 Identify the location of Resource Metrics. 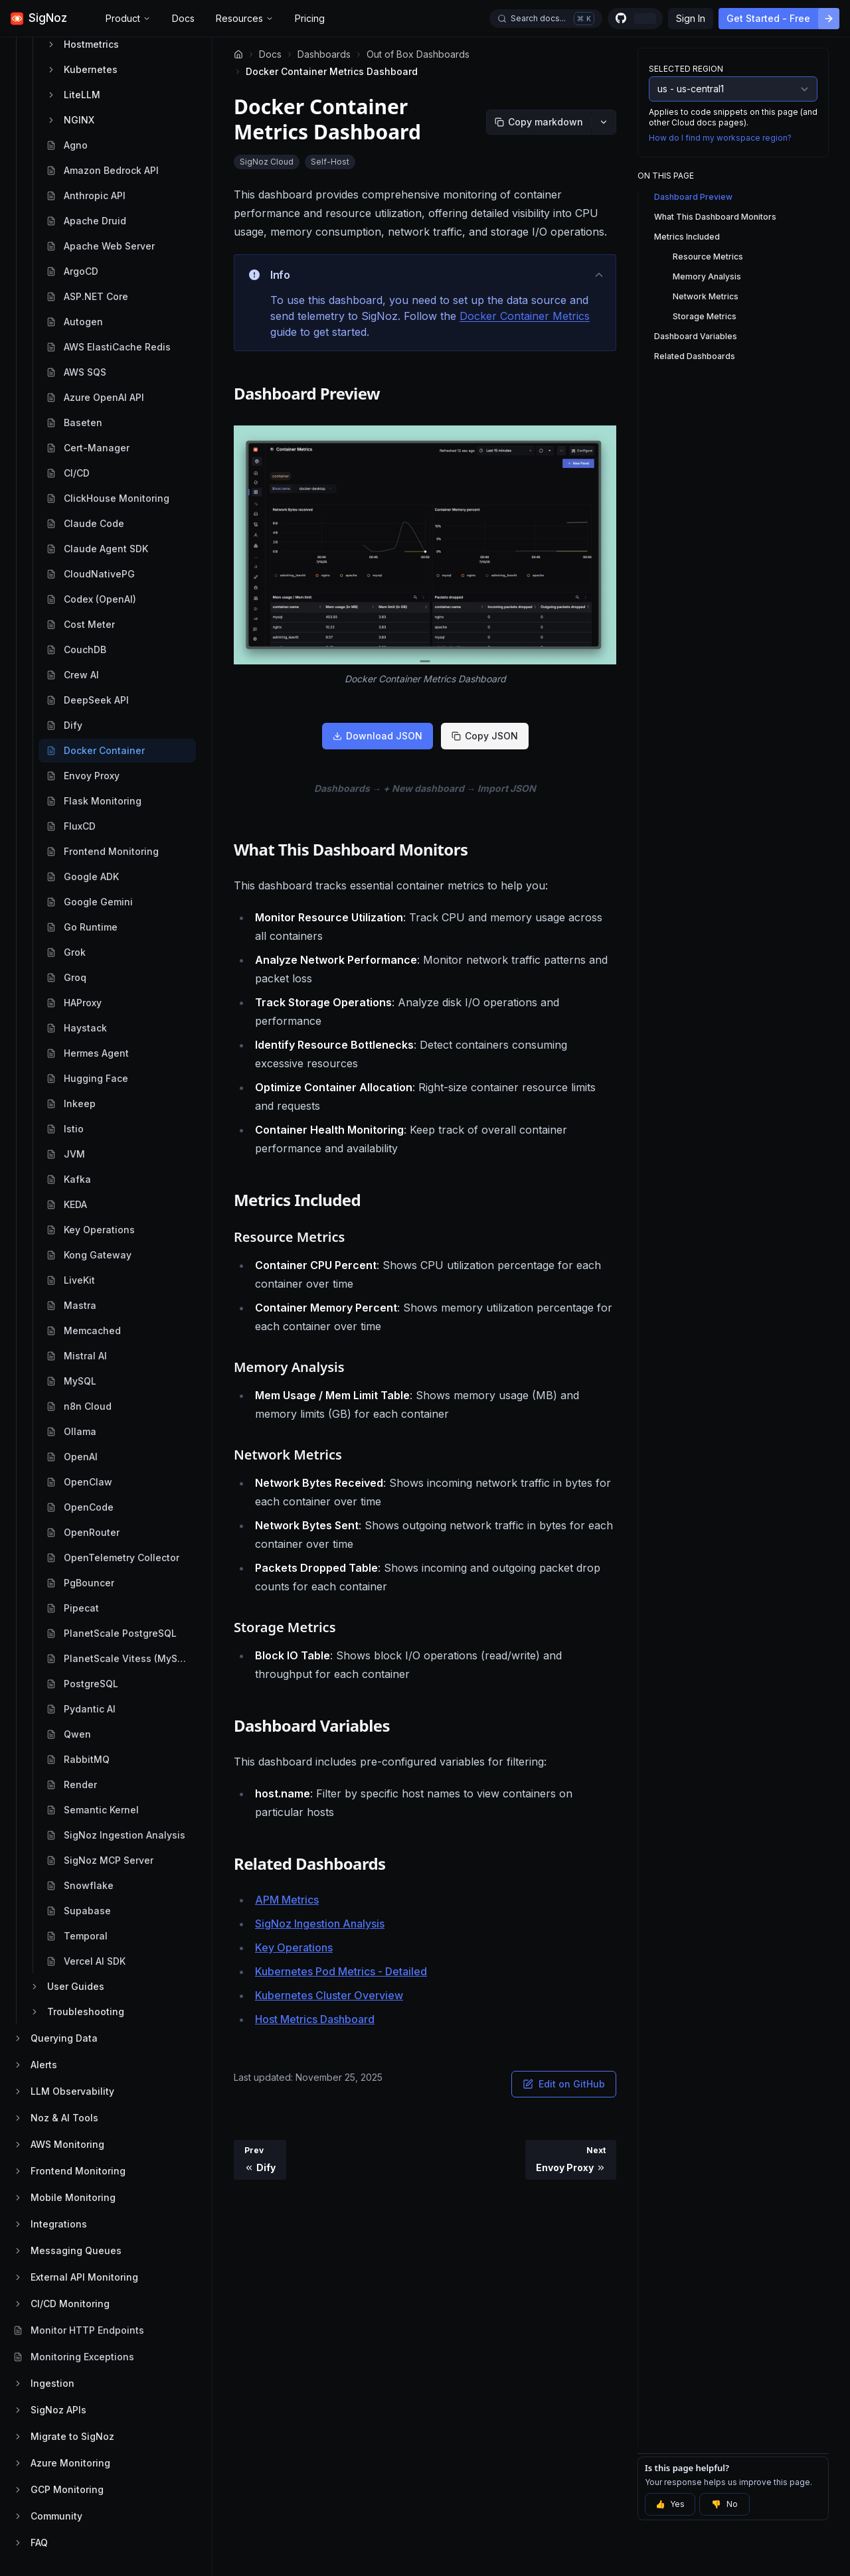
(708, 257).